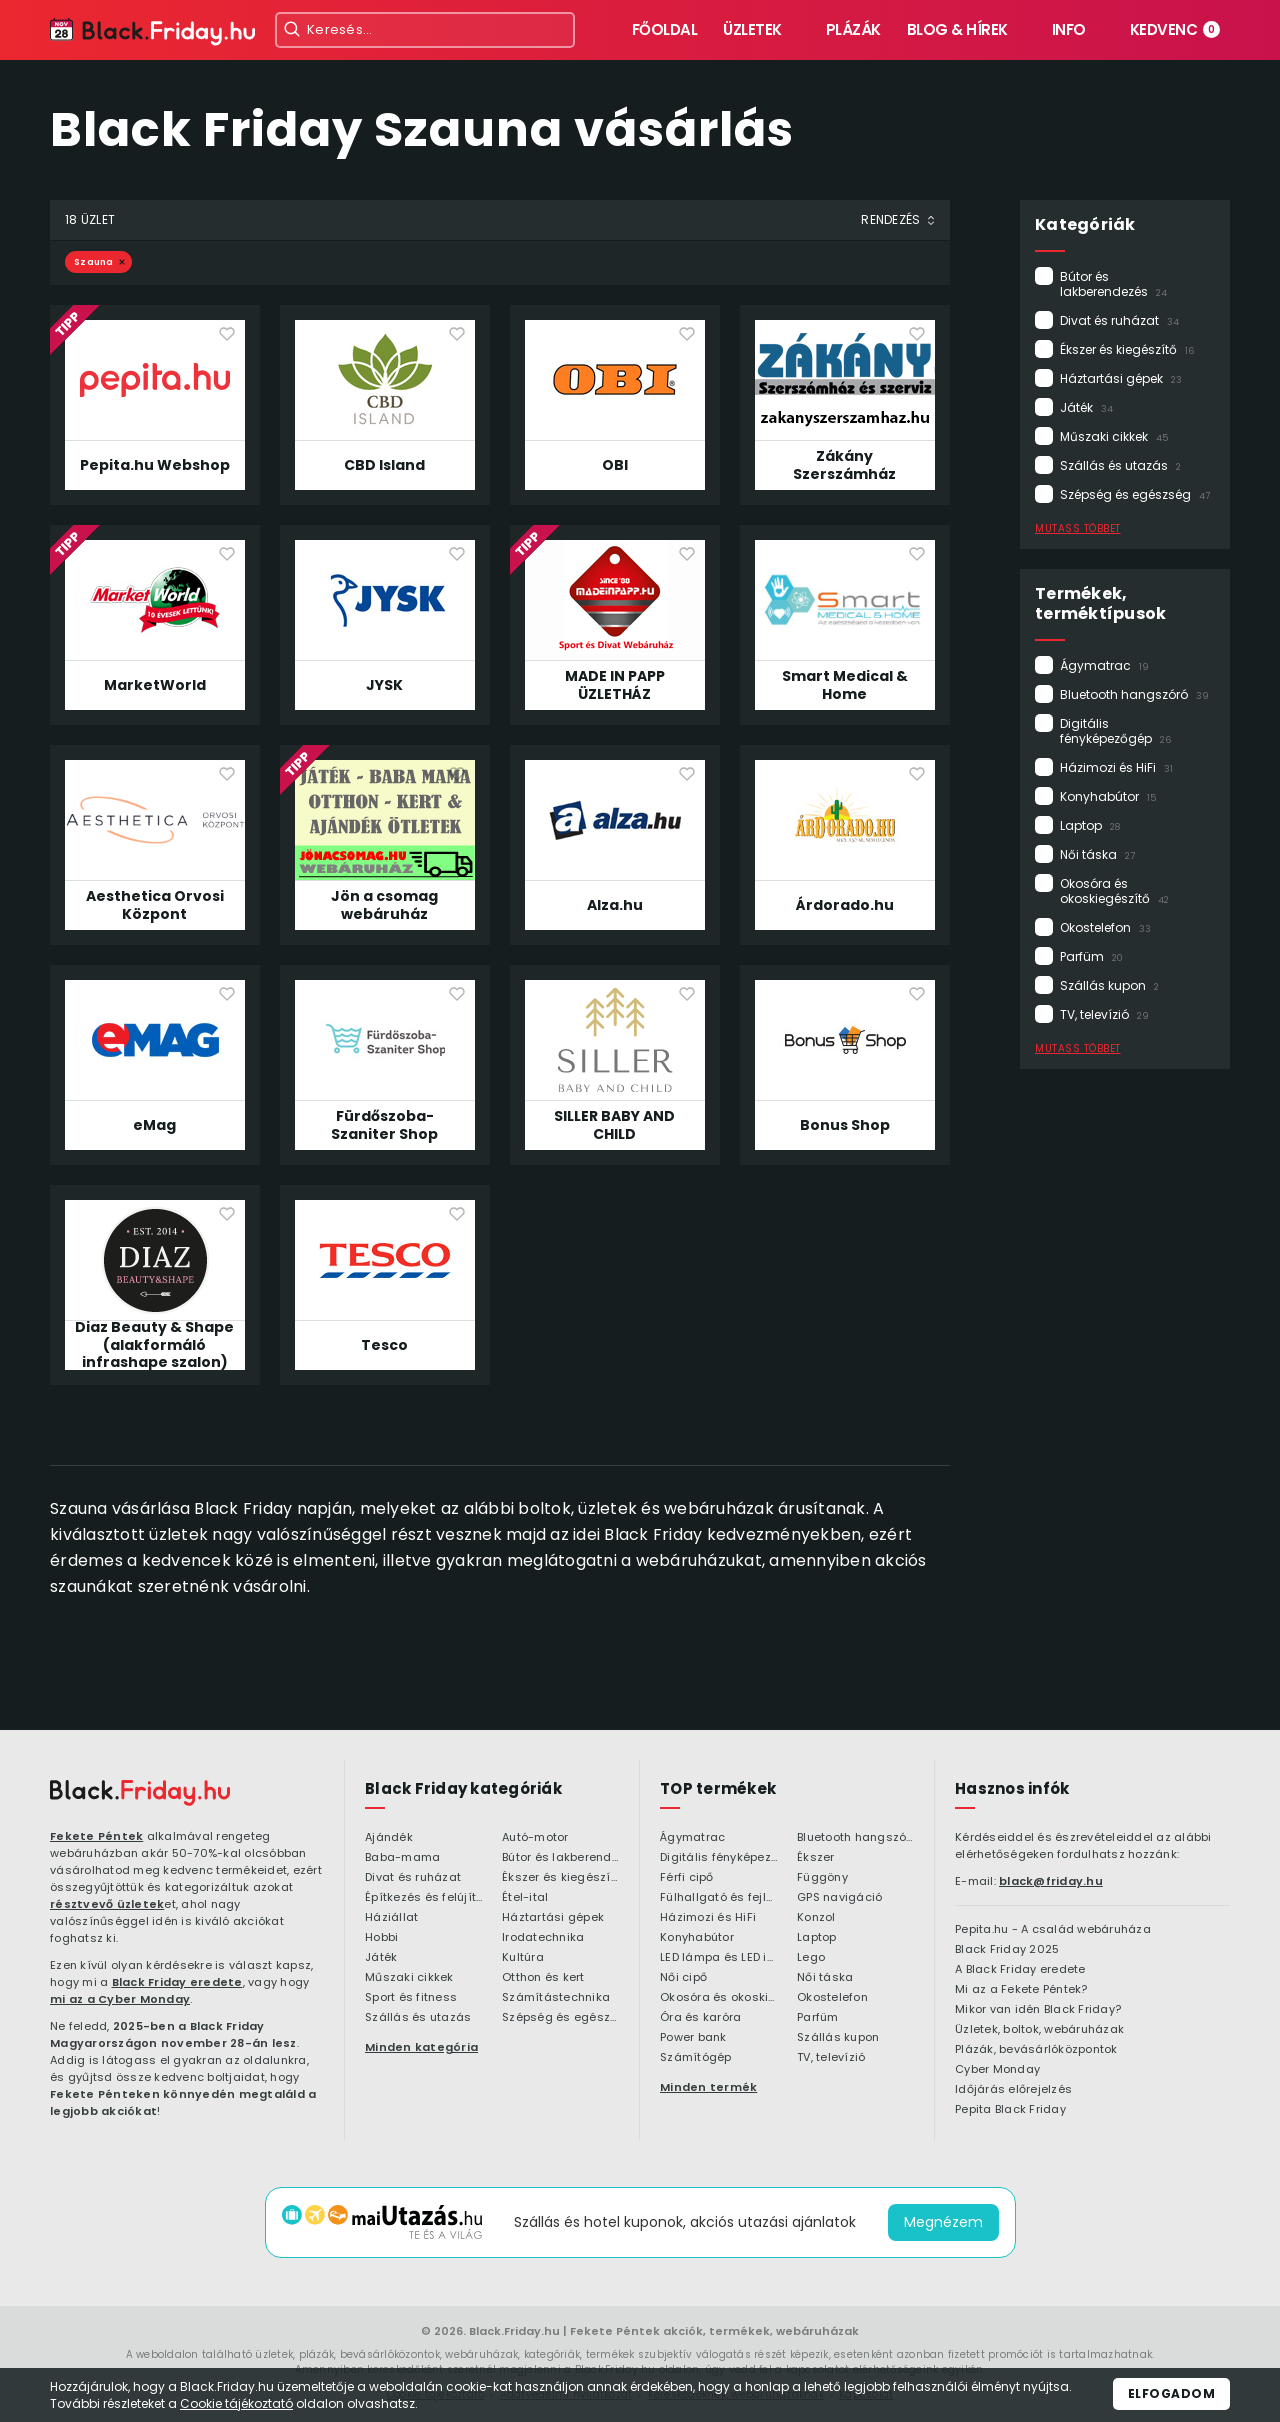  Describe the element at coordinates (1104, 665) in the screenshot. I see `Ágymatrac` at that location.